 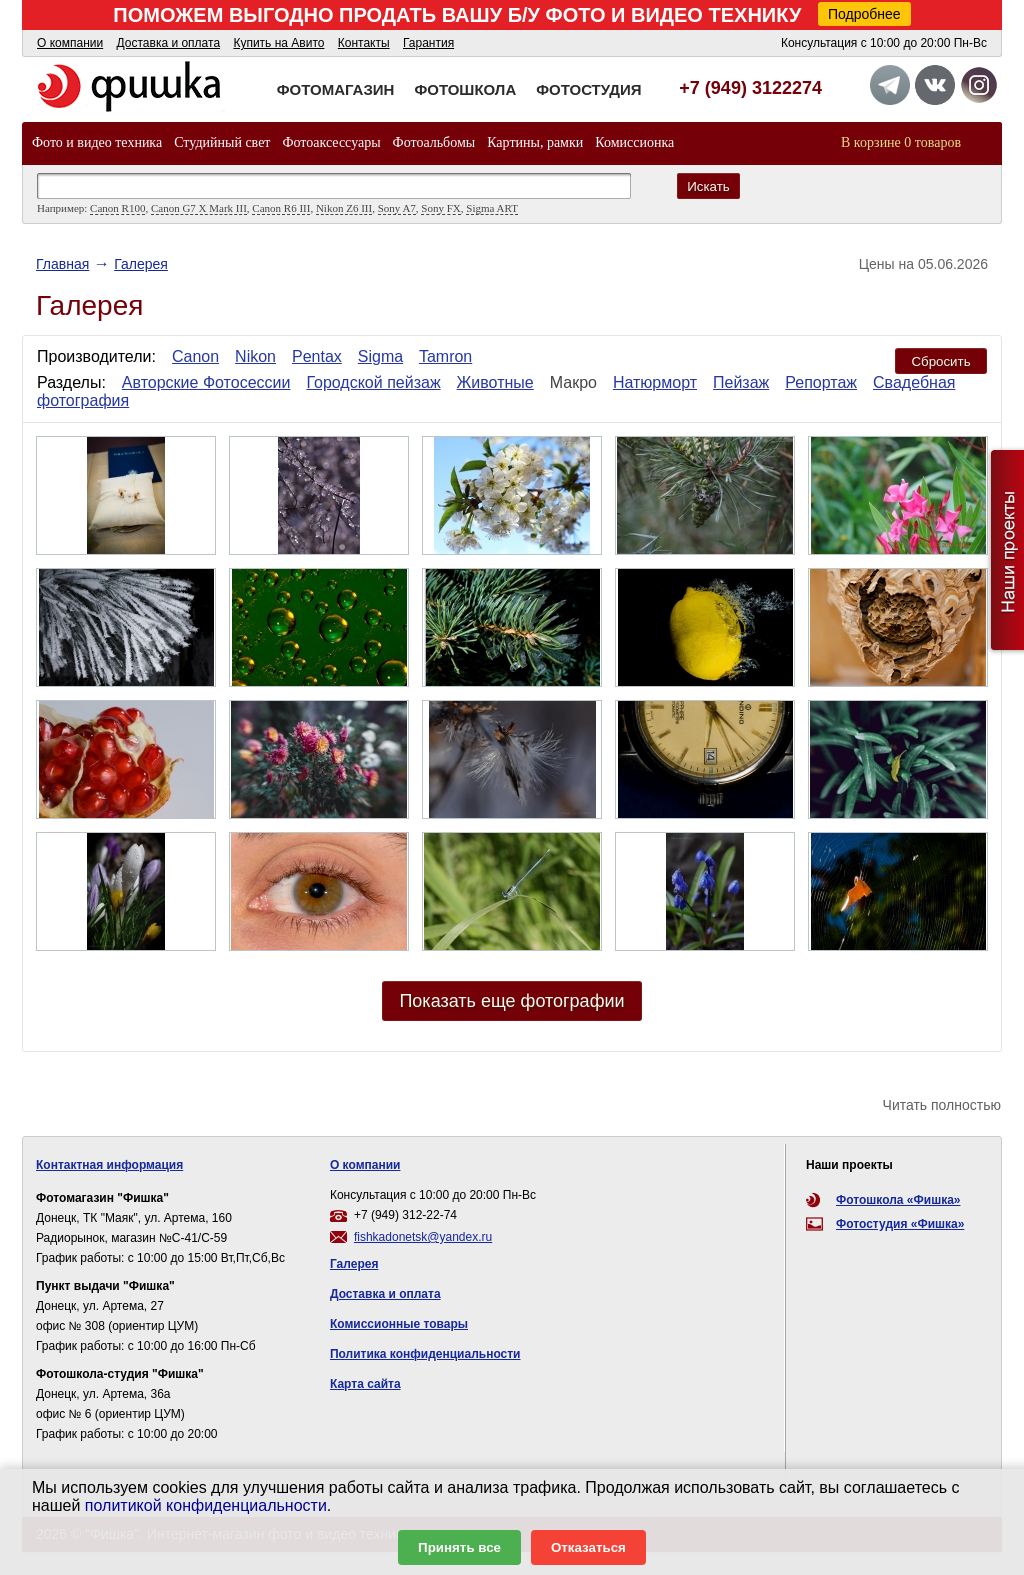 I want to click on Контактная информация, so click(x=109, y=1165).